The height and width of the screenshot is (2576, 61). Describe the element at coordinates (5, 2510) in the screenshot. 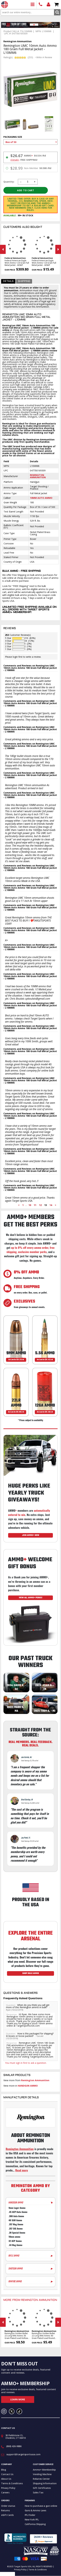

I see `Returns` at that location.